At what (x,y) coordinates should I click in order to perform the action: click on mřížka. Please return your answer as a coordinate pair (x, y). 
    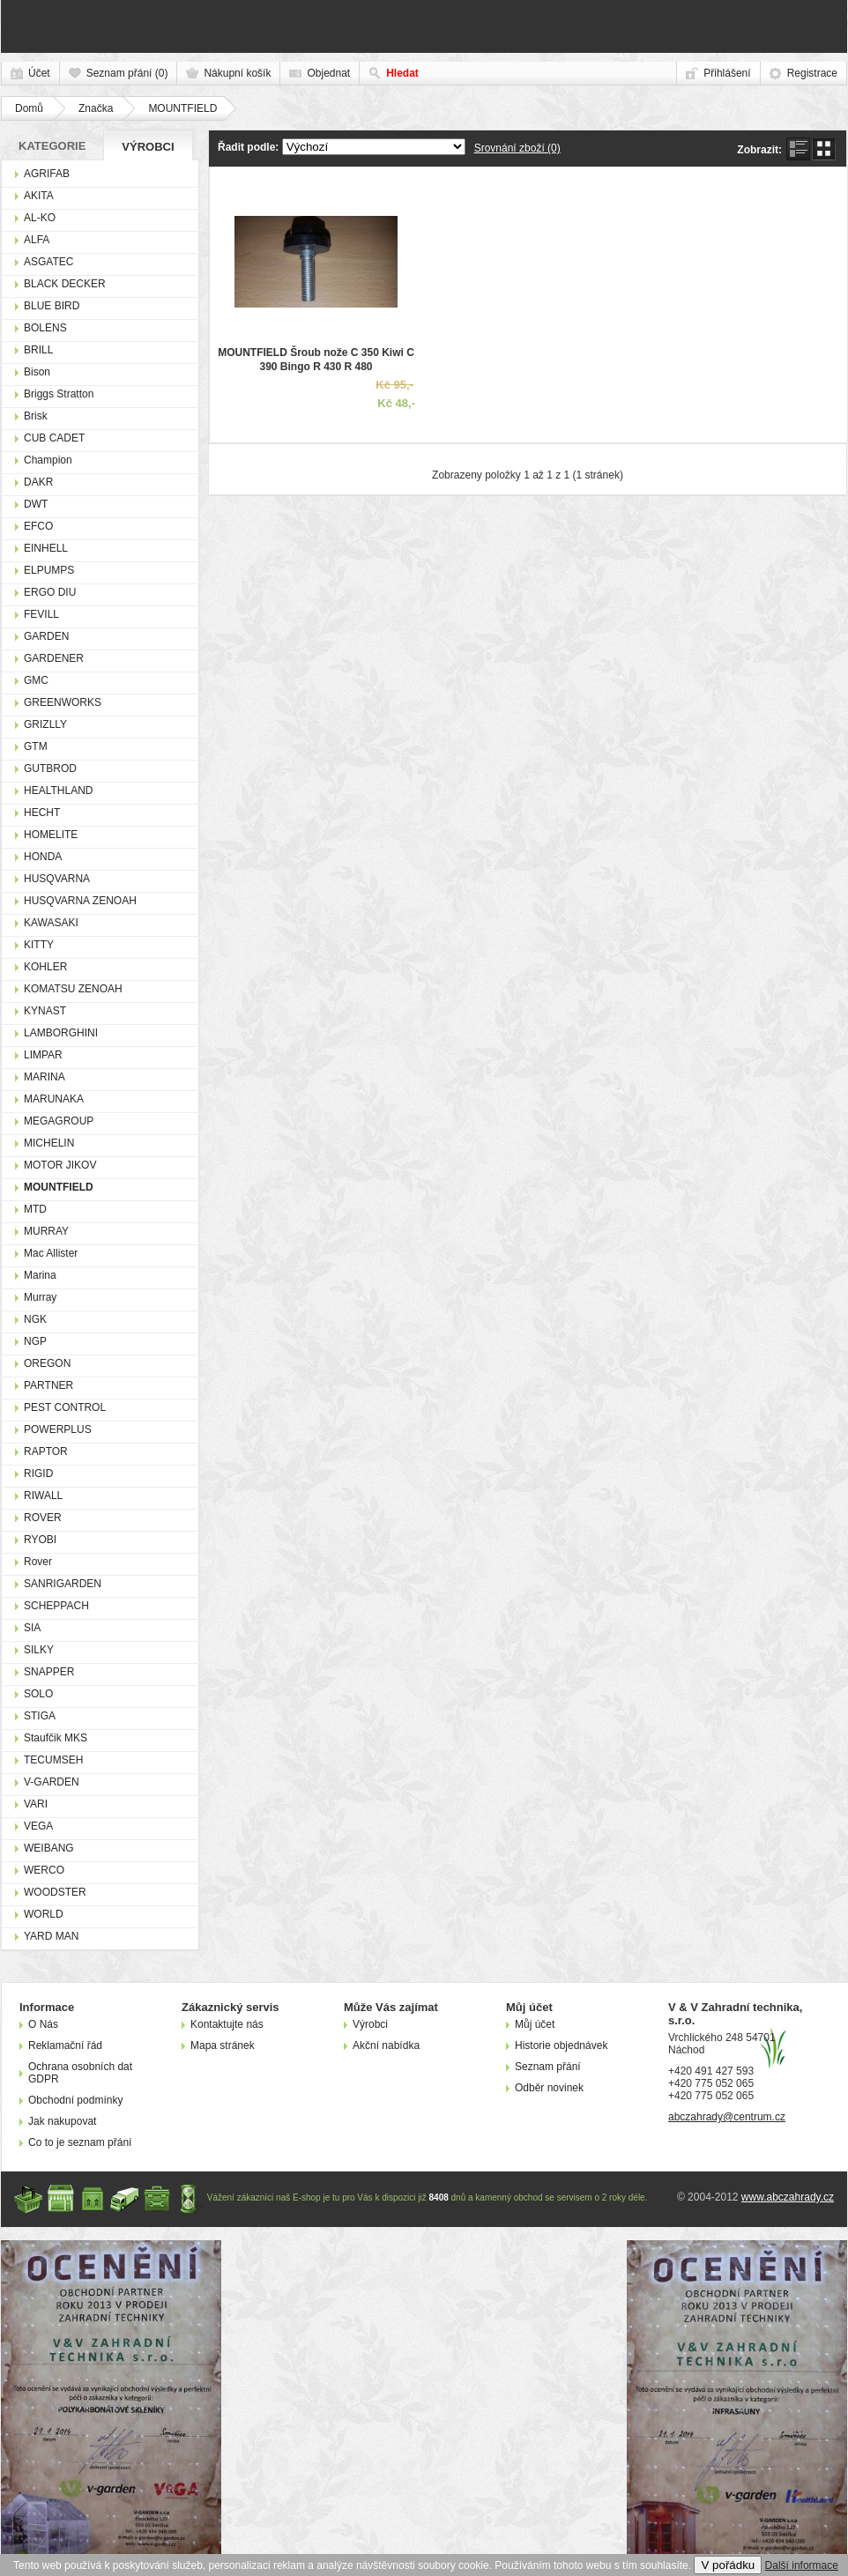
    Looking at the image, I should click on (824, 148).